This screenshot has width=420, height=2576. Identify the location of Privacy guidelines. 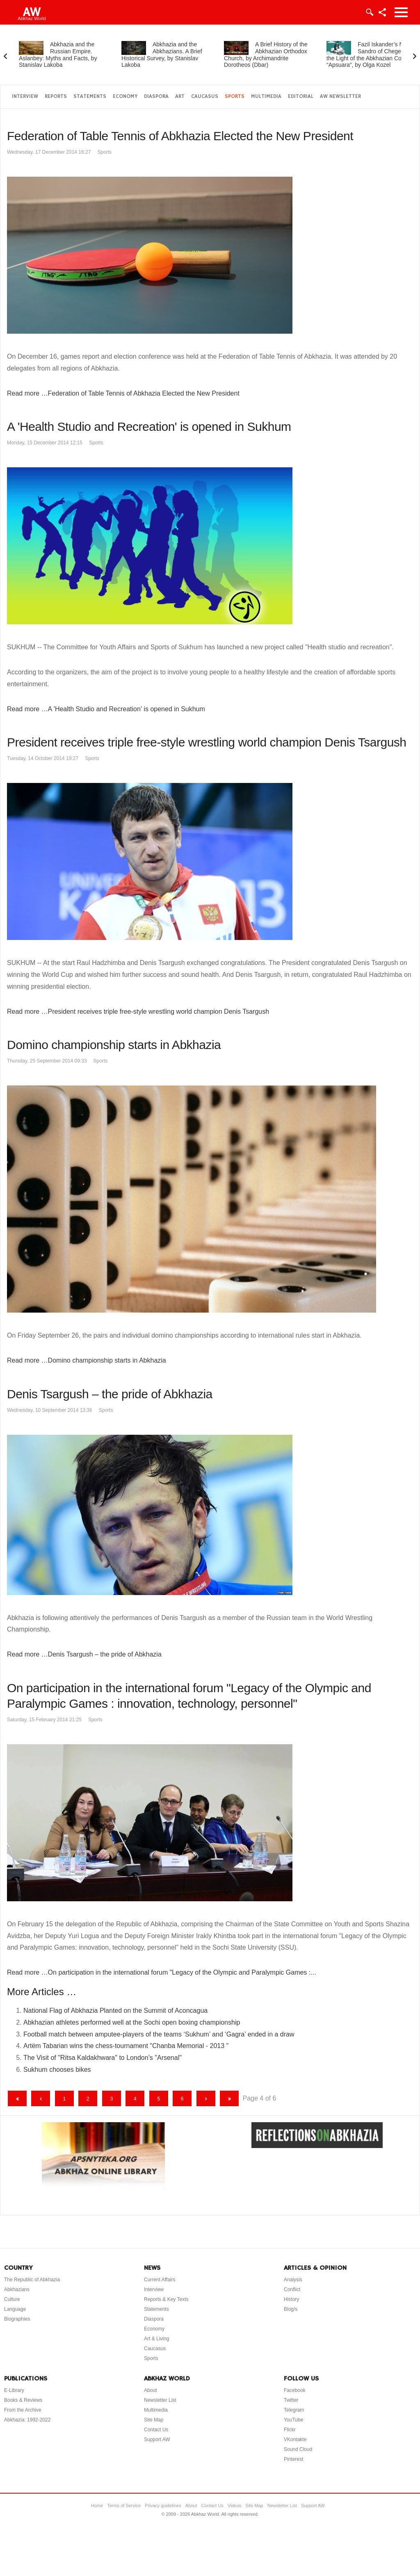
(163, 2505).